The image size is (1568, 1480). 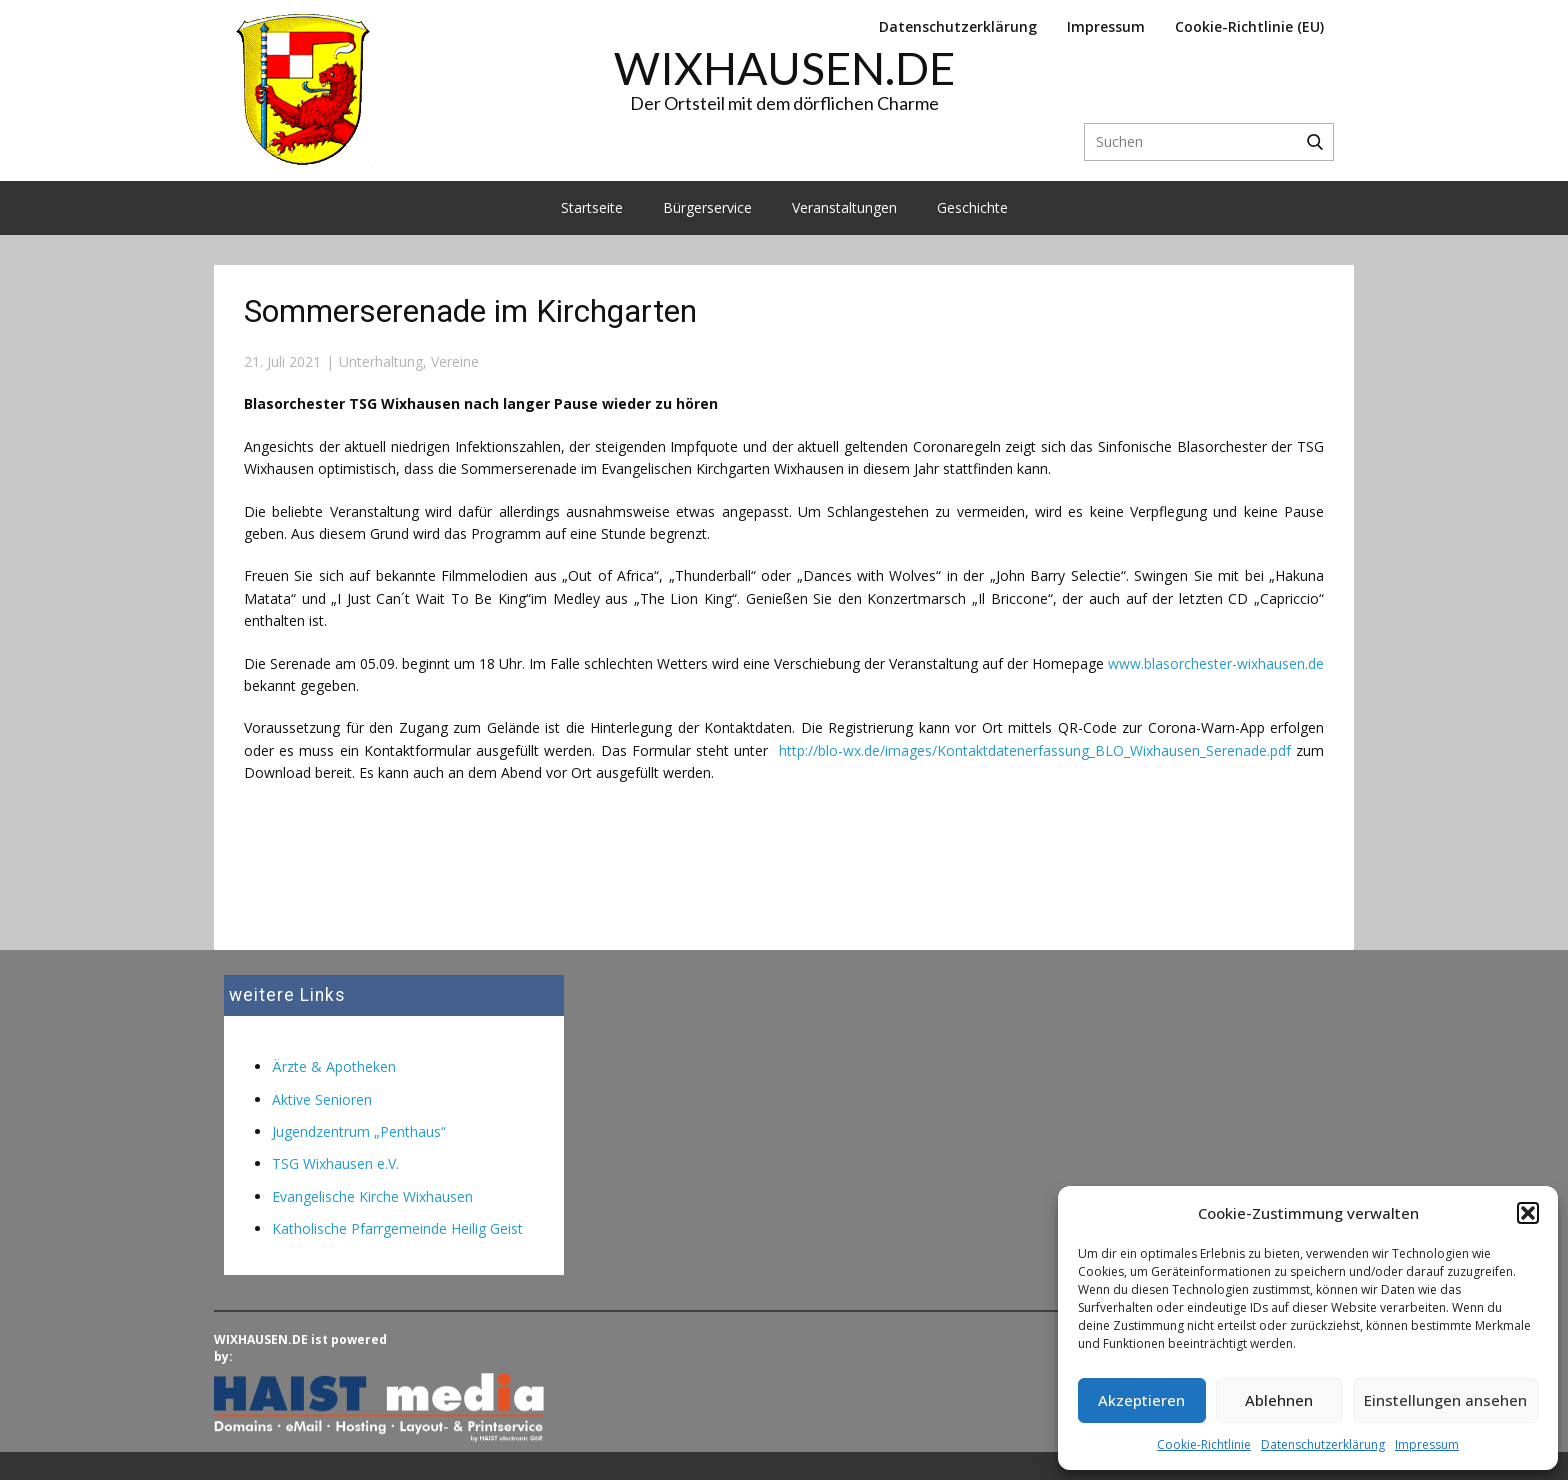 What do you see at coordinates (1216, 663) in the screenshot?
I see `www.blasorchester-wixhausen.de` at bounding box center [1216, 663].